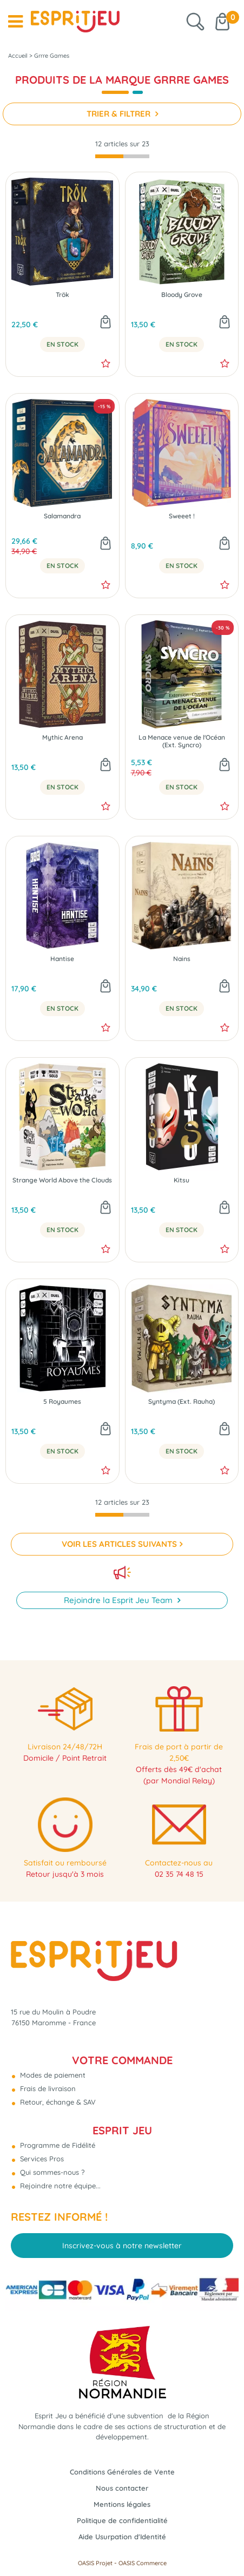 The height and width of the screenshot is (2576, 244). Describe the element at coordinates (122, 2504) in the screenshot. I see `Mentions légales` at that location.